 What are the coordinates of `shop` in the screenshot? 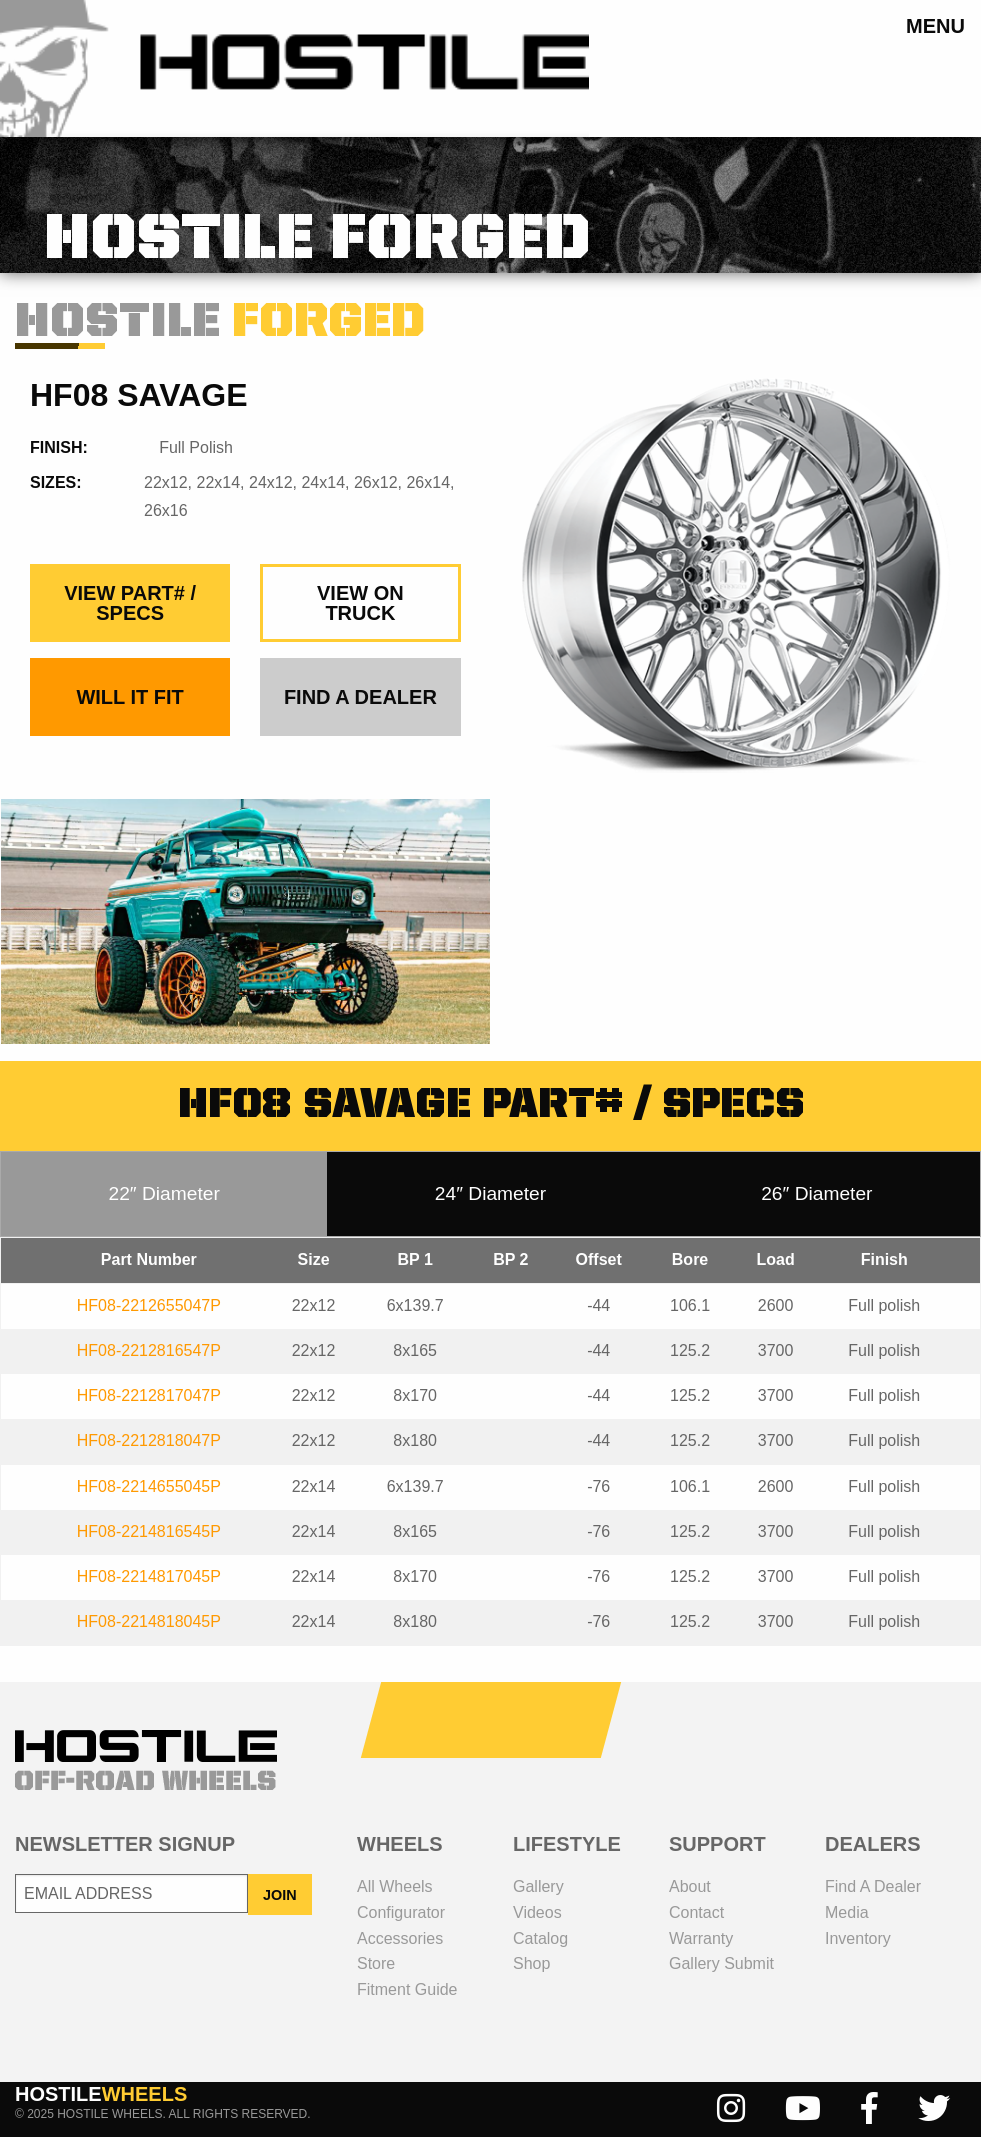 It's located at (531, 1963).